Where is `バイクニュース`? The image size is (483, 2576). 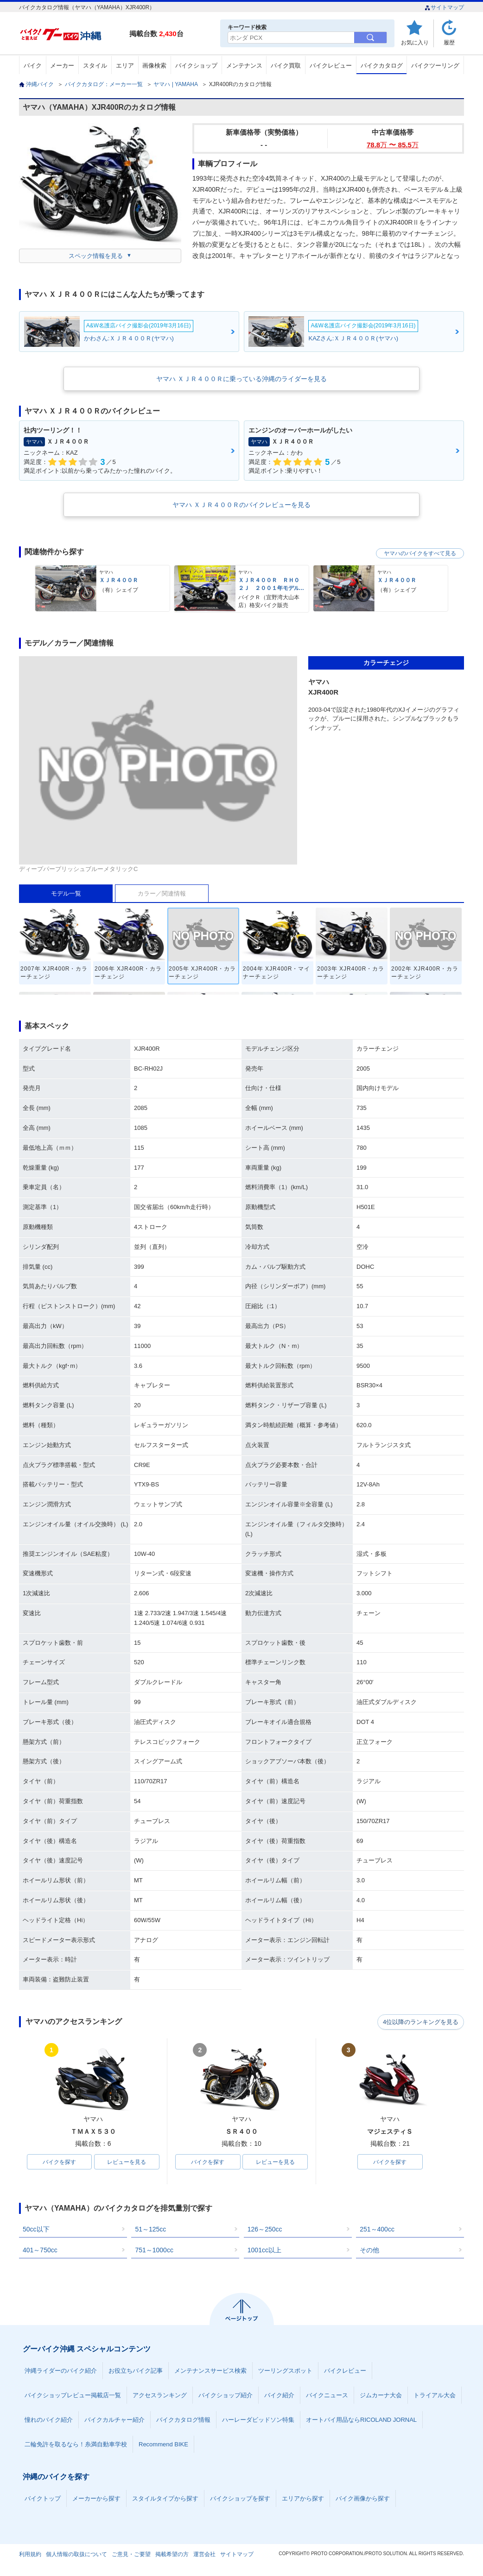
バイクニュース is located at coordinates (327, 2395).